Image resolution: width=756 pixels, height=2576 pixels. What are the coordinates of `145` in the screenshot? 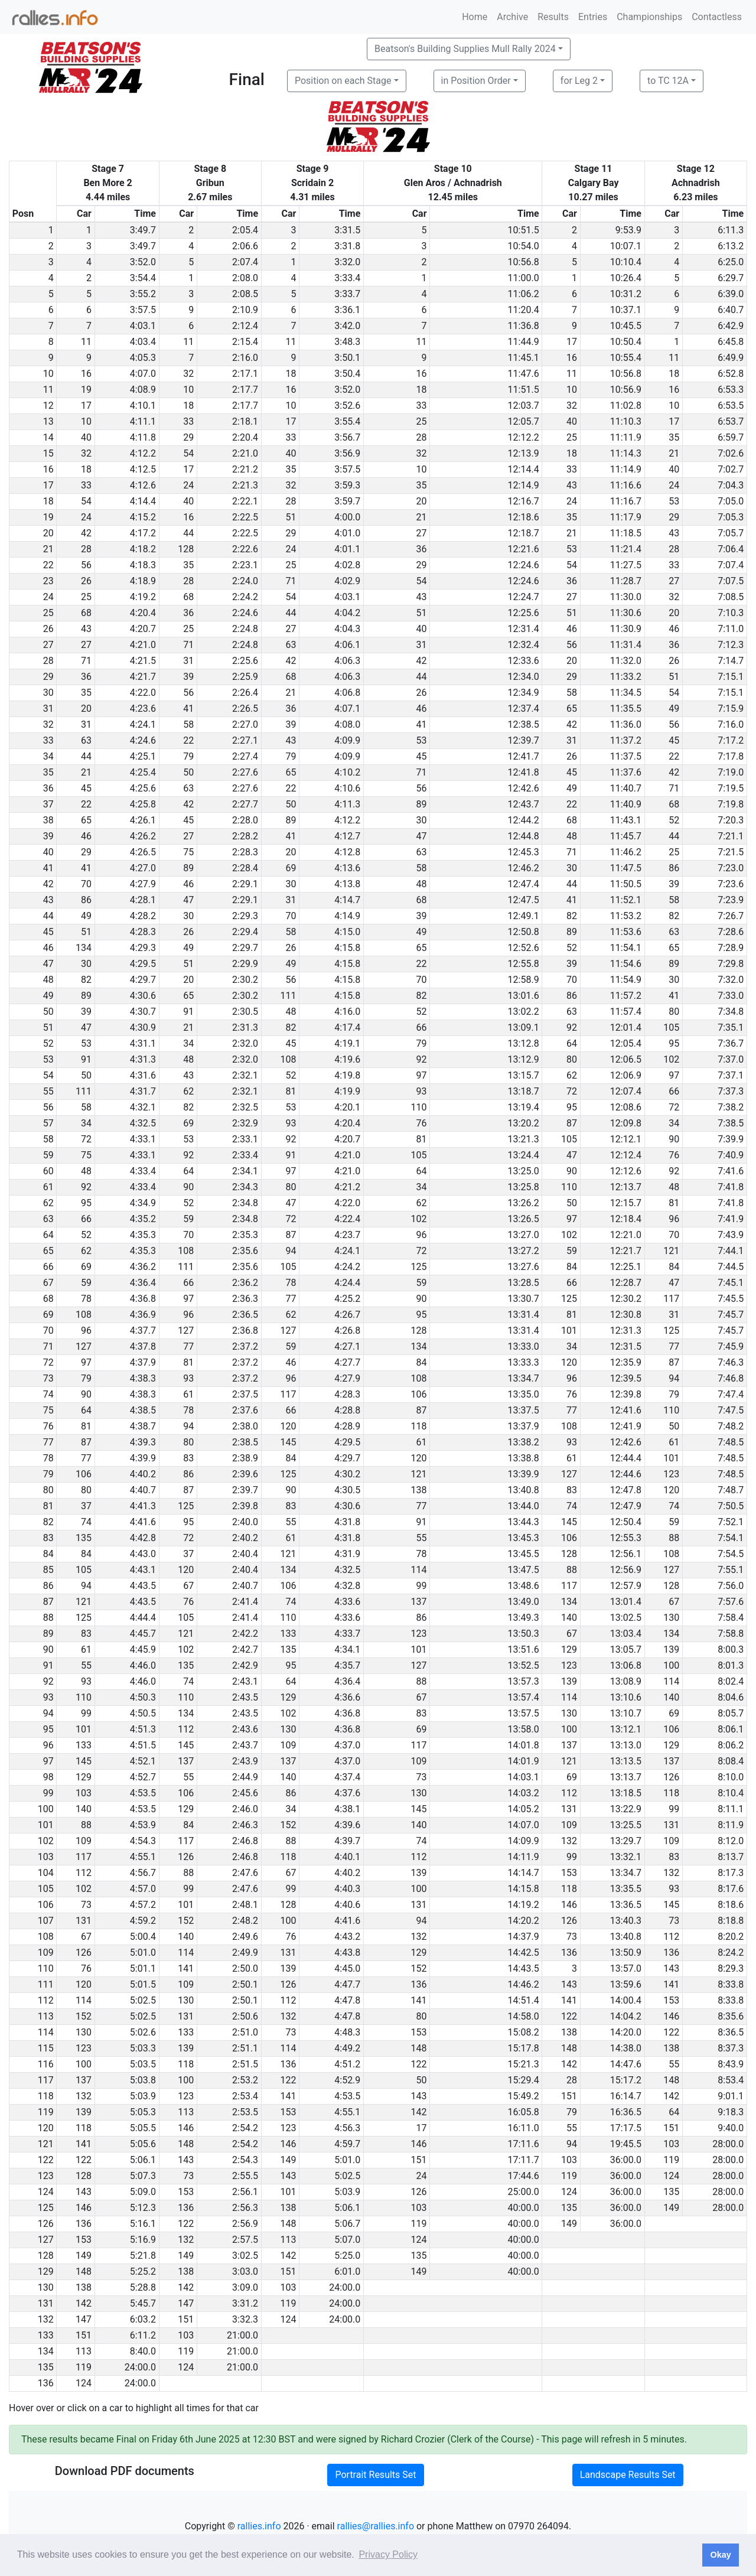 It's located at (288, 1442).